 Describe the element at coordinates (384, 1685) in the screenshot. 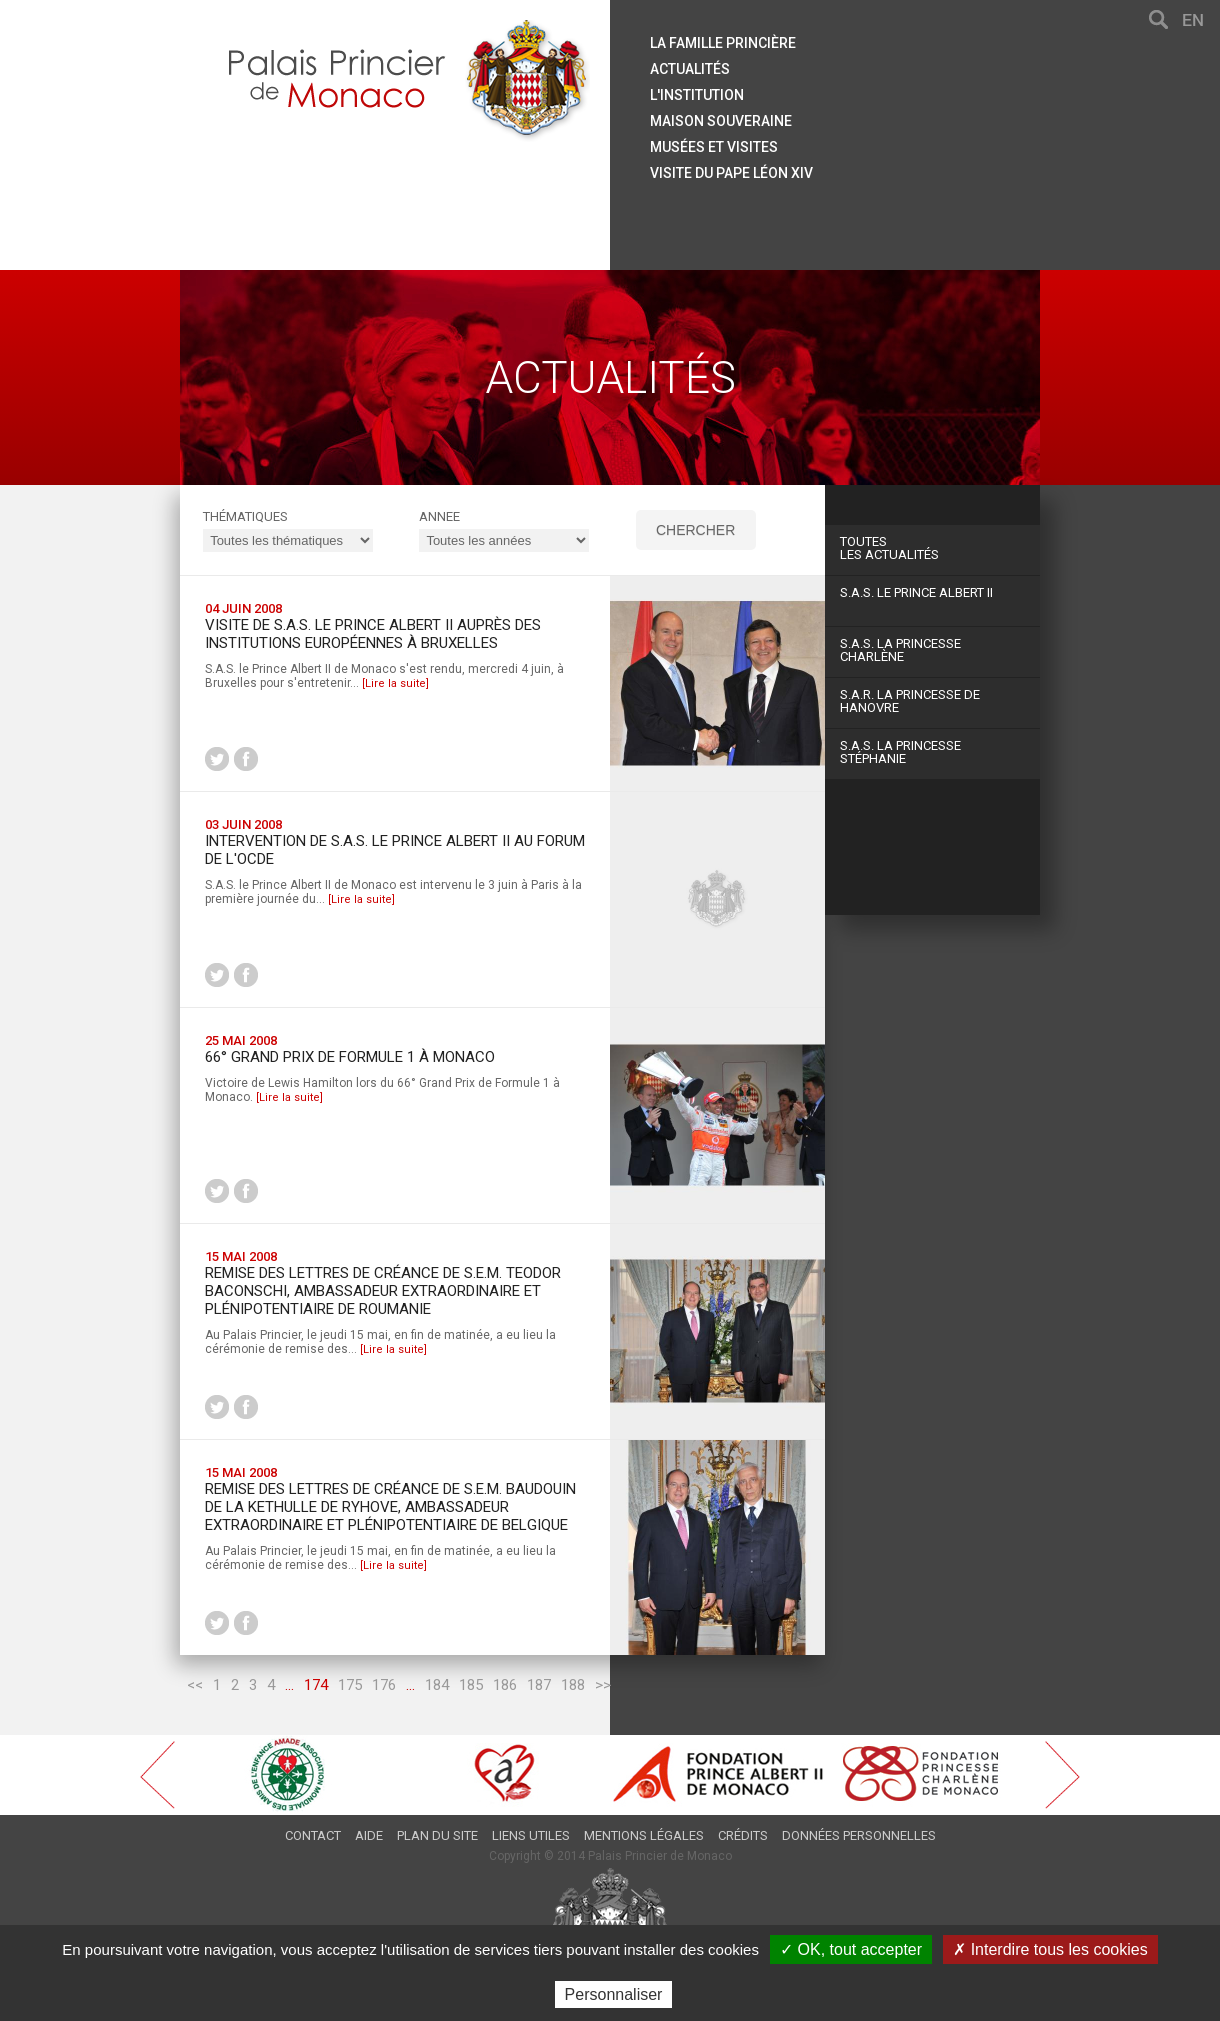

I see `176` at that location.